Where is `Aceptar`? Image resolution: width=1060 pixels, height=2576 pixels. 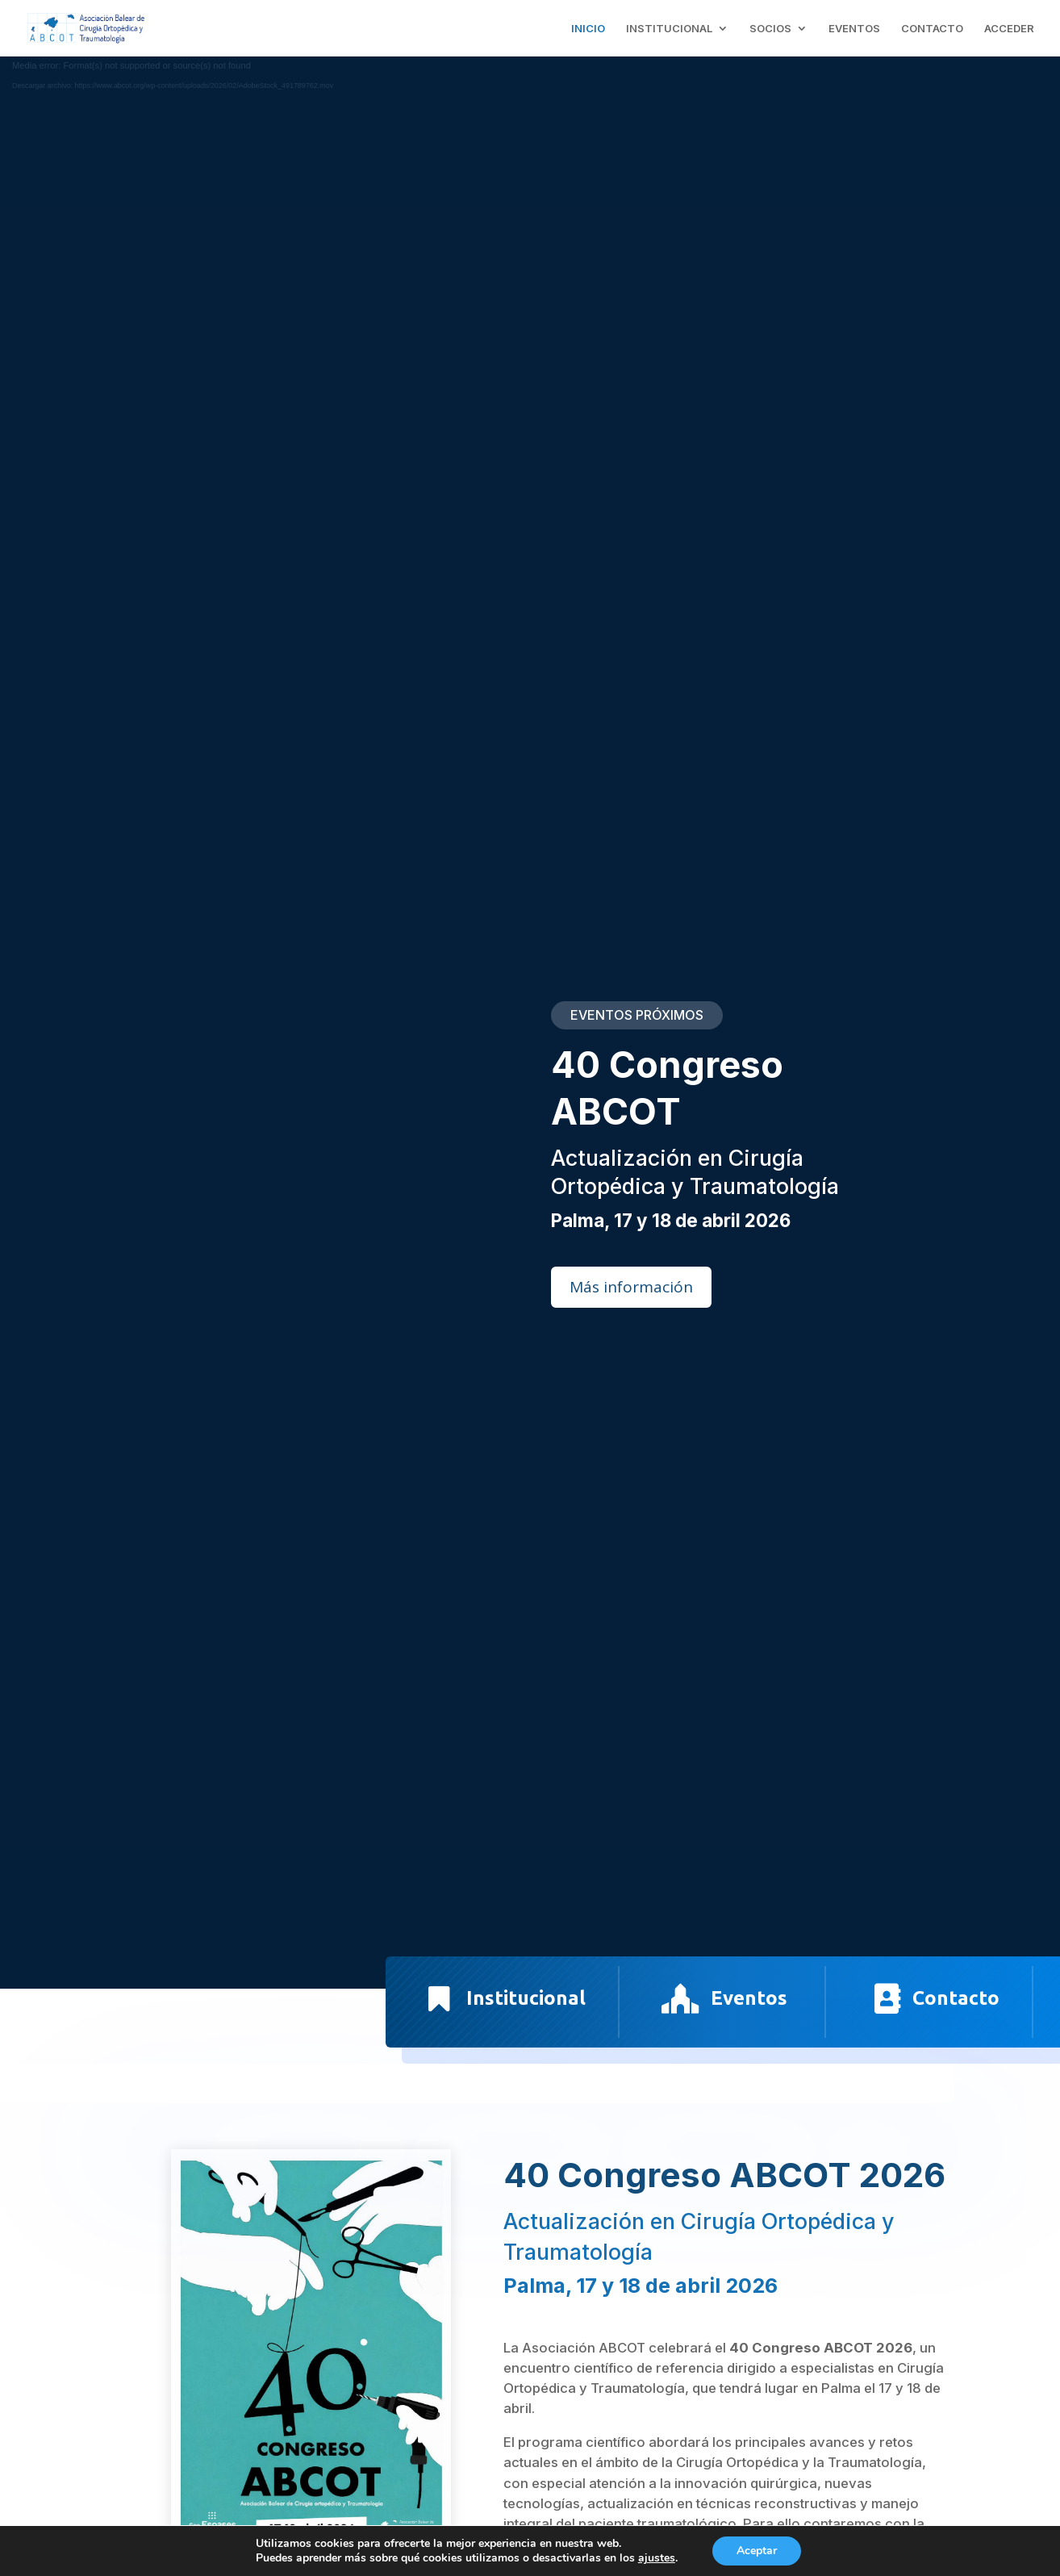
Aceptar is located at coordinates (757, 2550).